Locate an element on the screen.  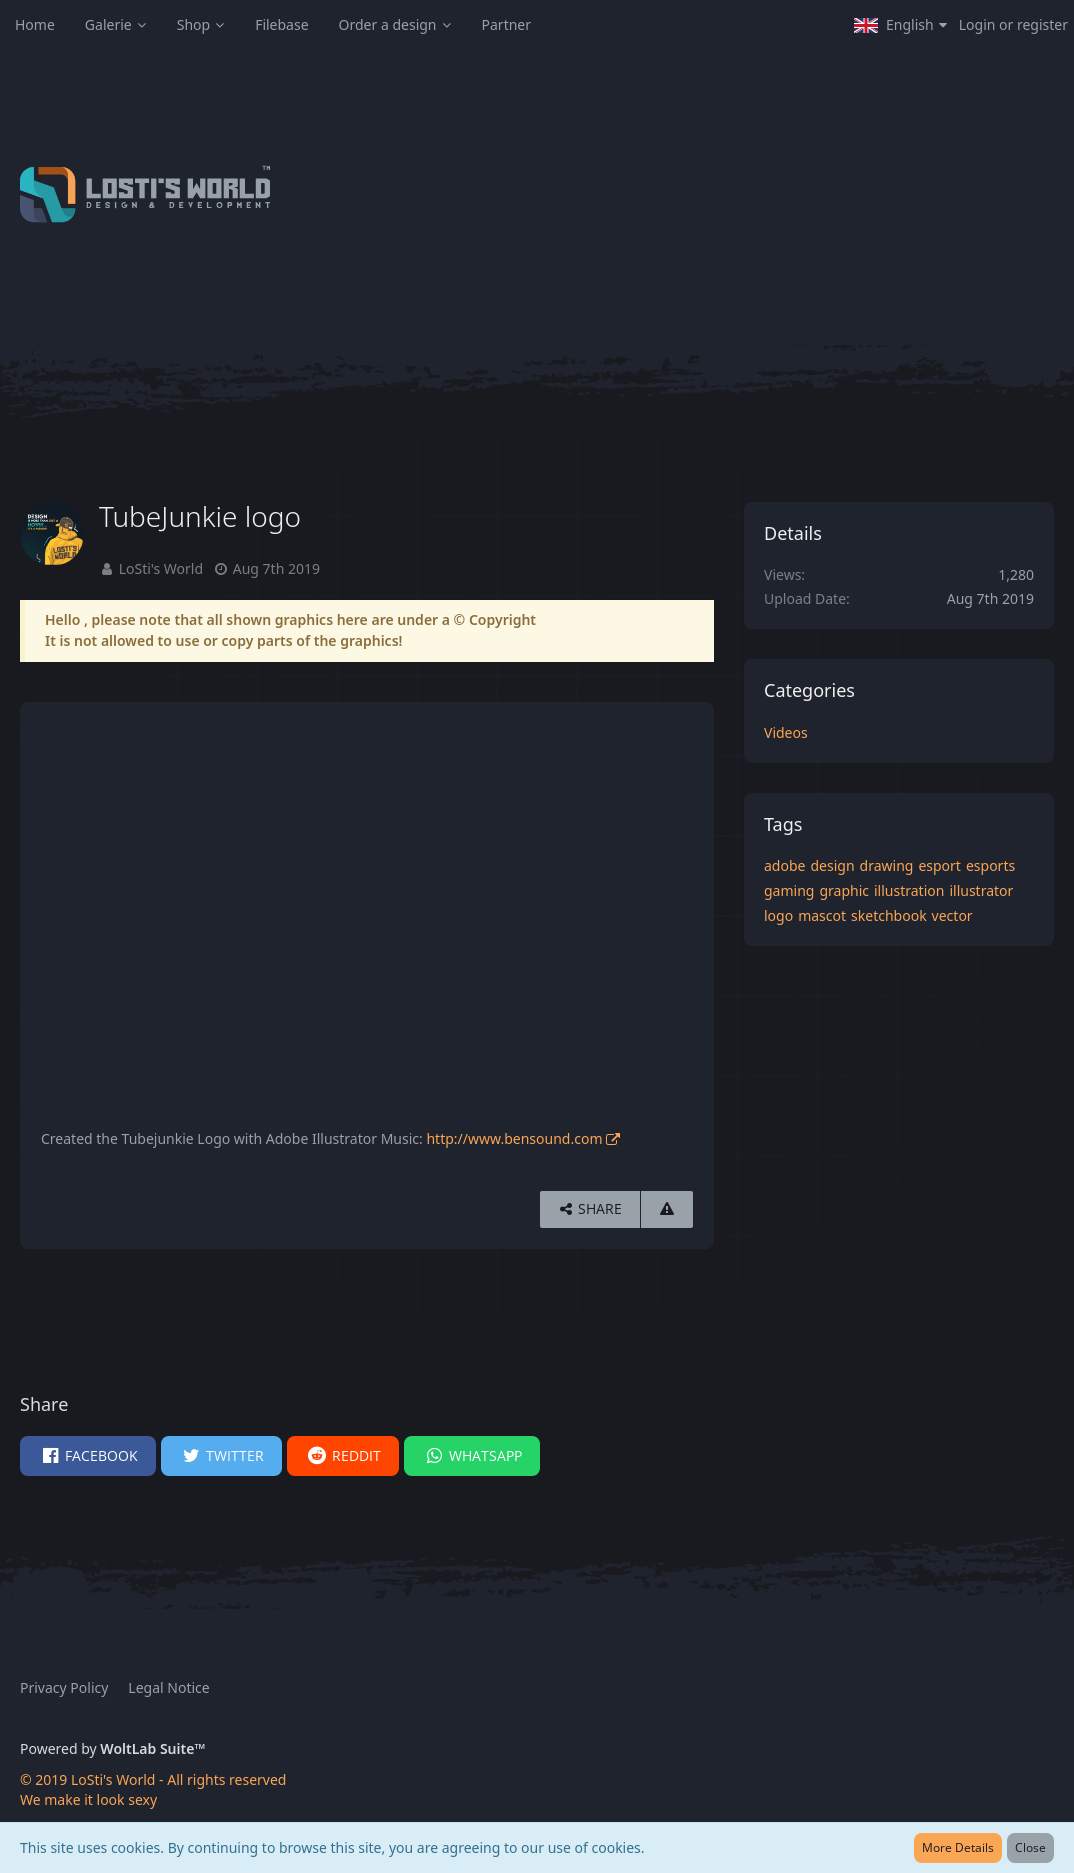
esports is located at coordinates (990, 865).